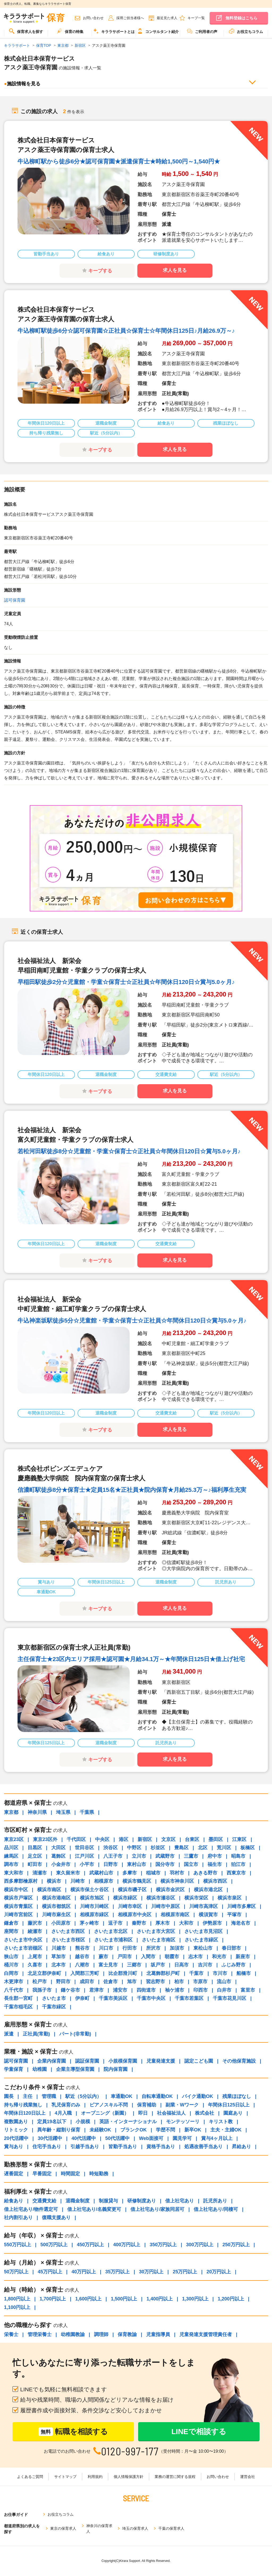 Image resolution: width=272 pixels, height=2576 pixels. What do you see at coordinates (196, 18) in the screenshot?
I see `キープ一覧` at bounding box center [196, 18].